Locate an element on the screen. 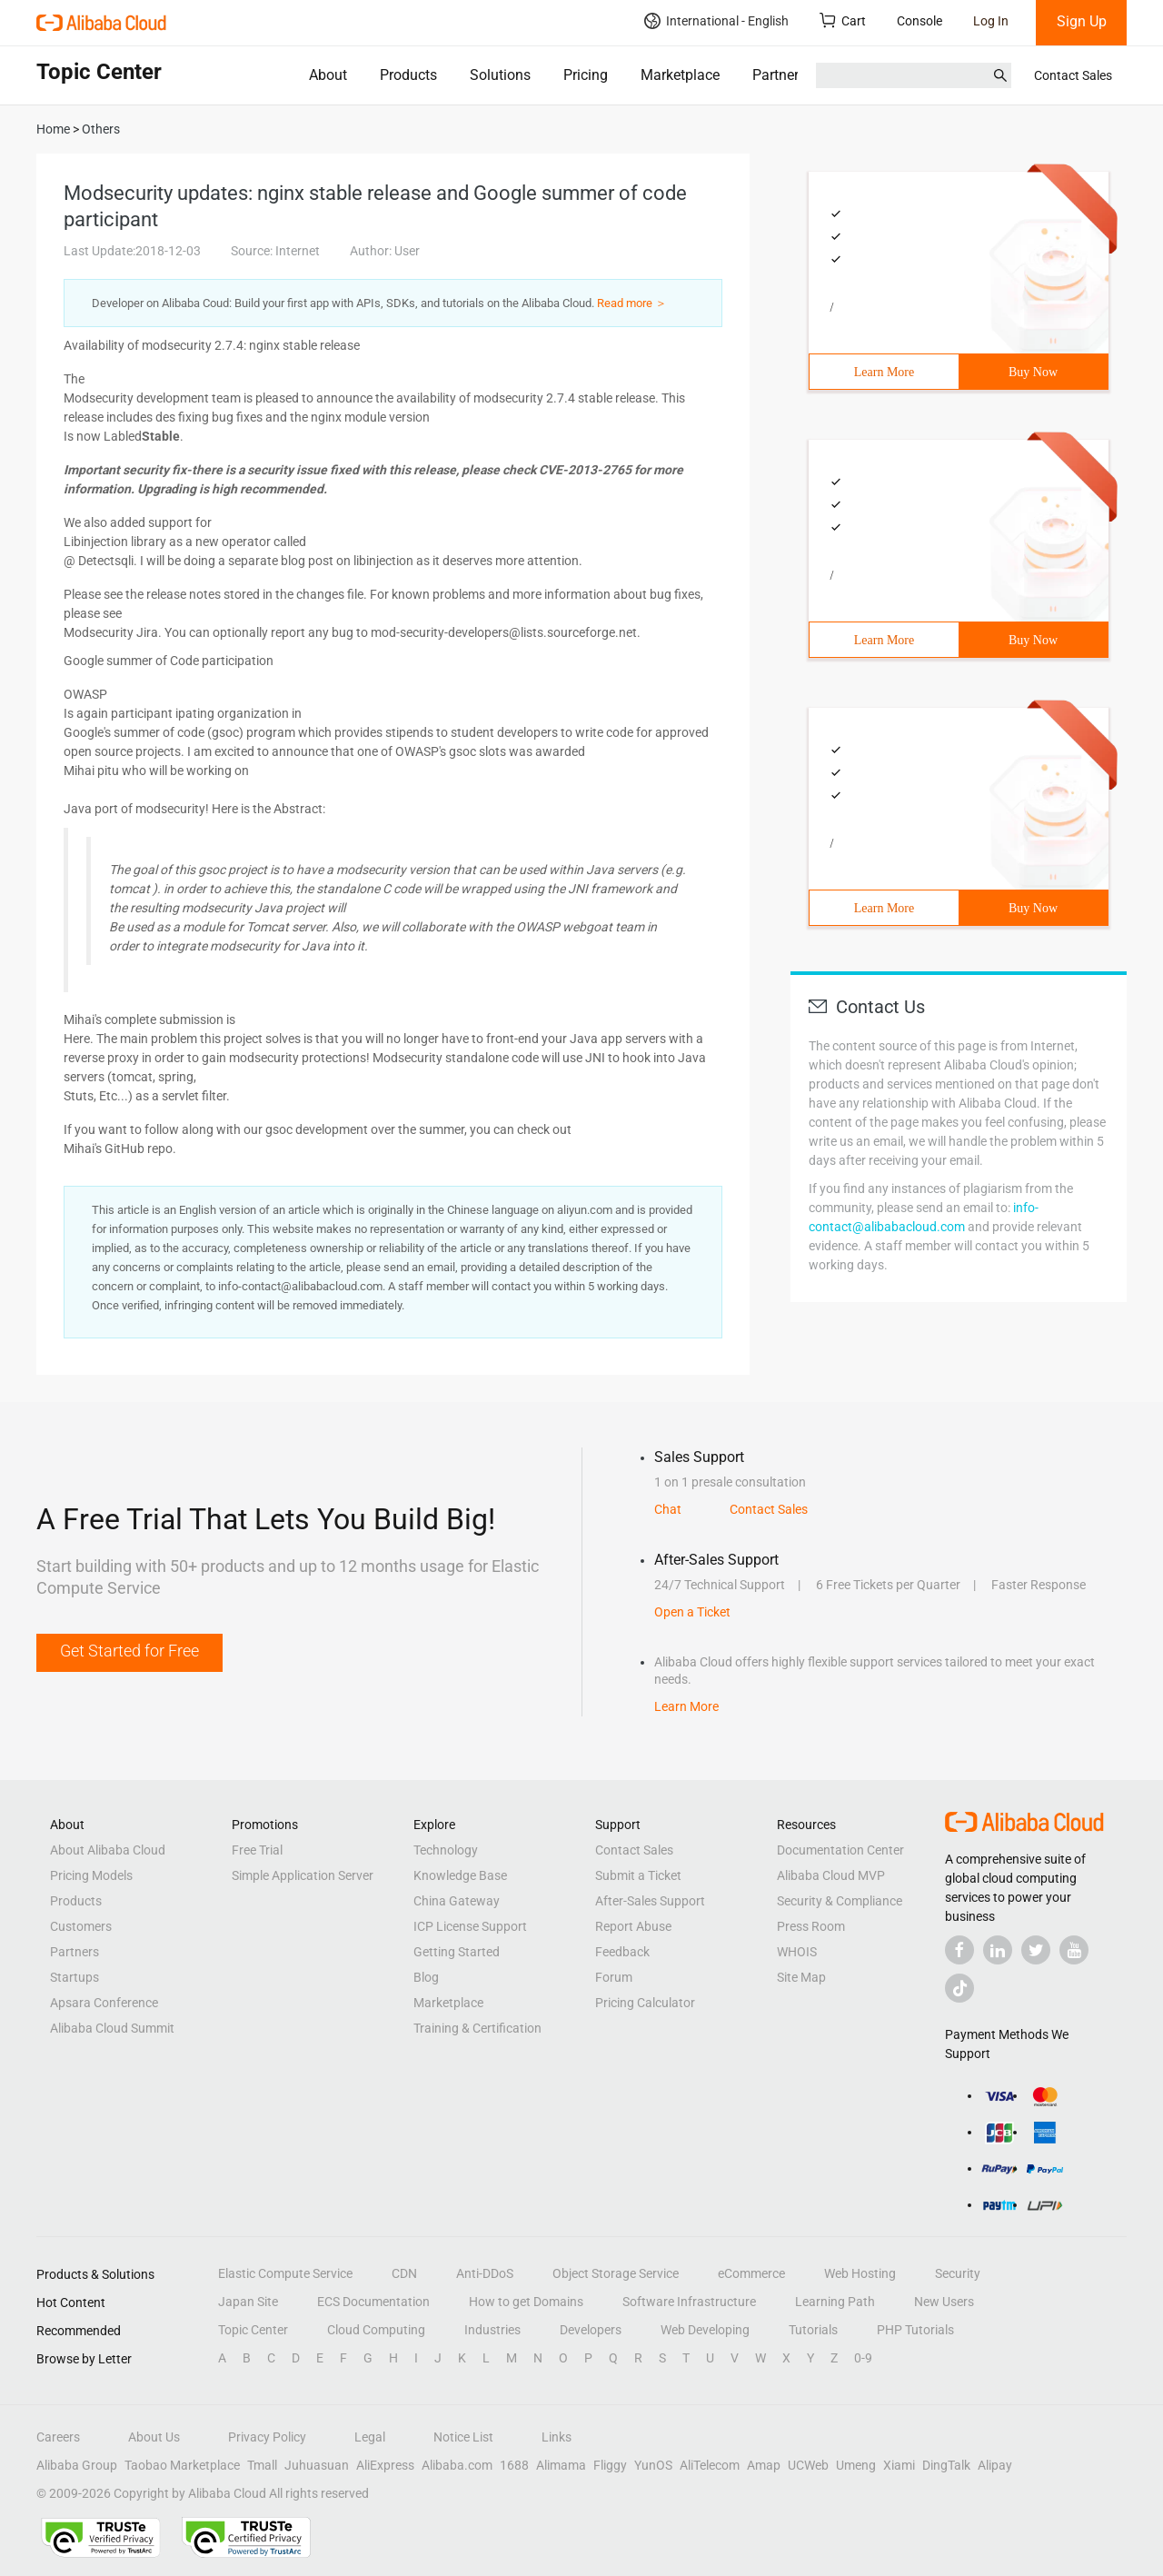  Sign Up is located at coordinates (1082, 21).